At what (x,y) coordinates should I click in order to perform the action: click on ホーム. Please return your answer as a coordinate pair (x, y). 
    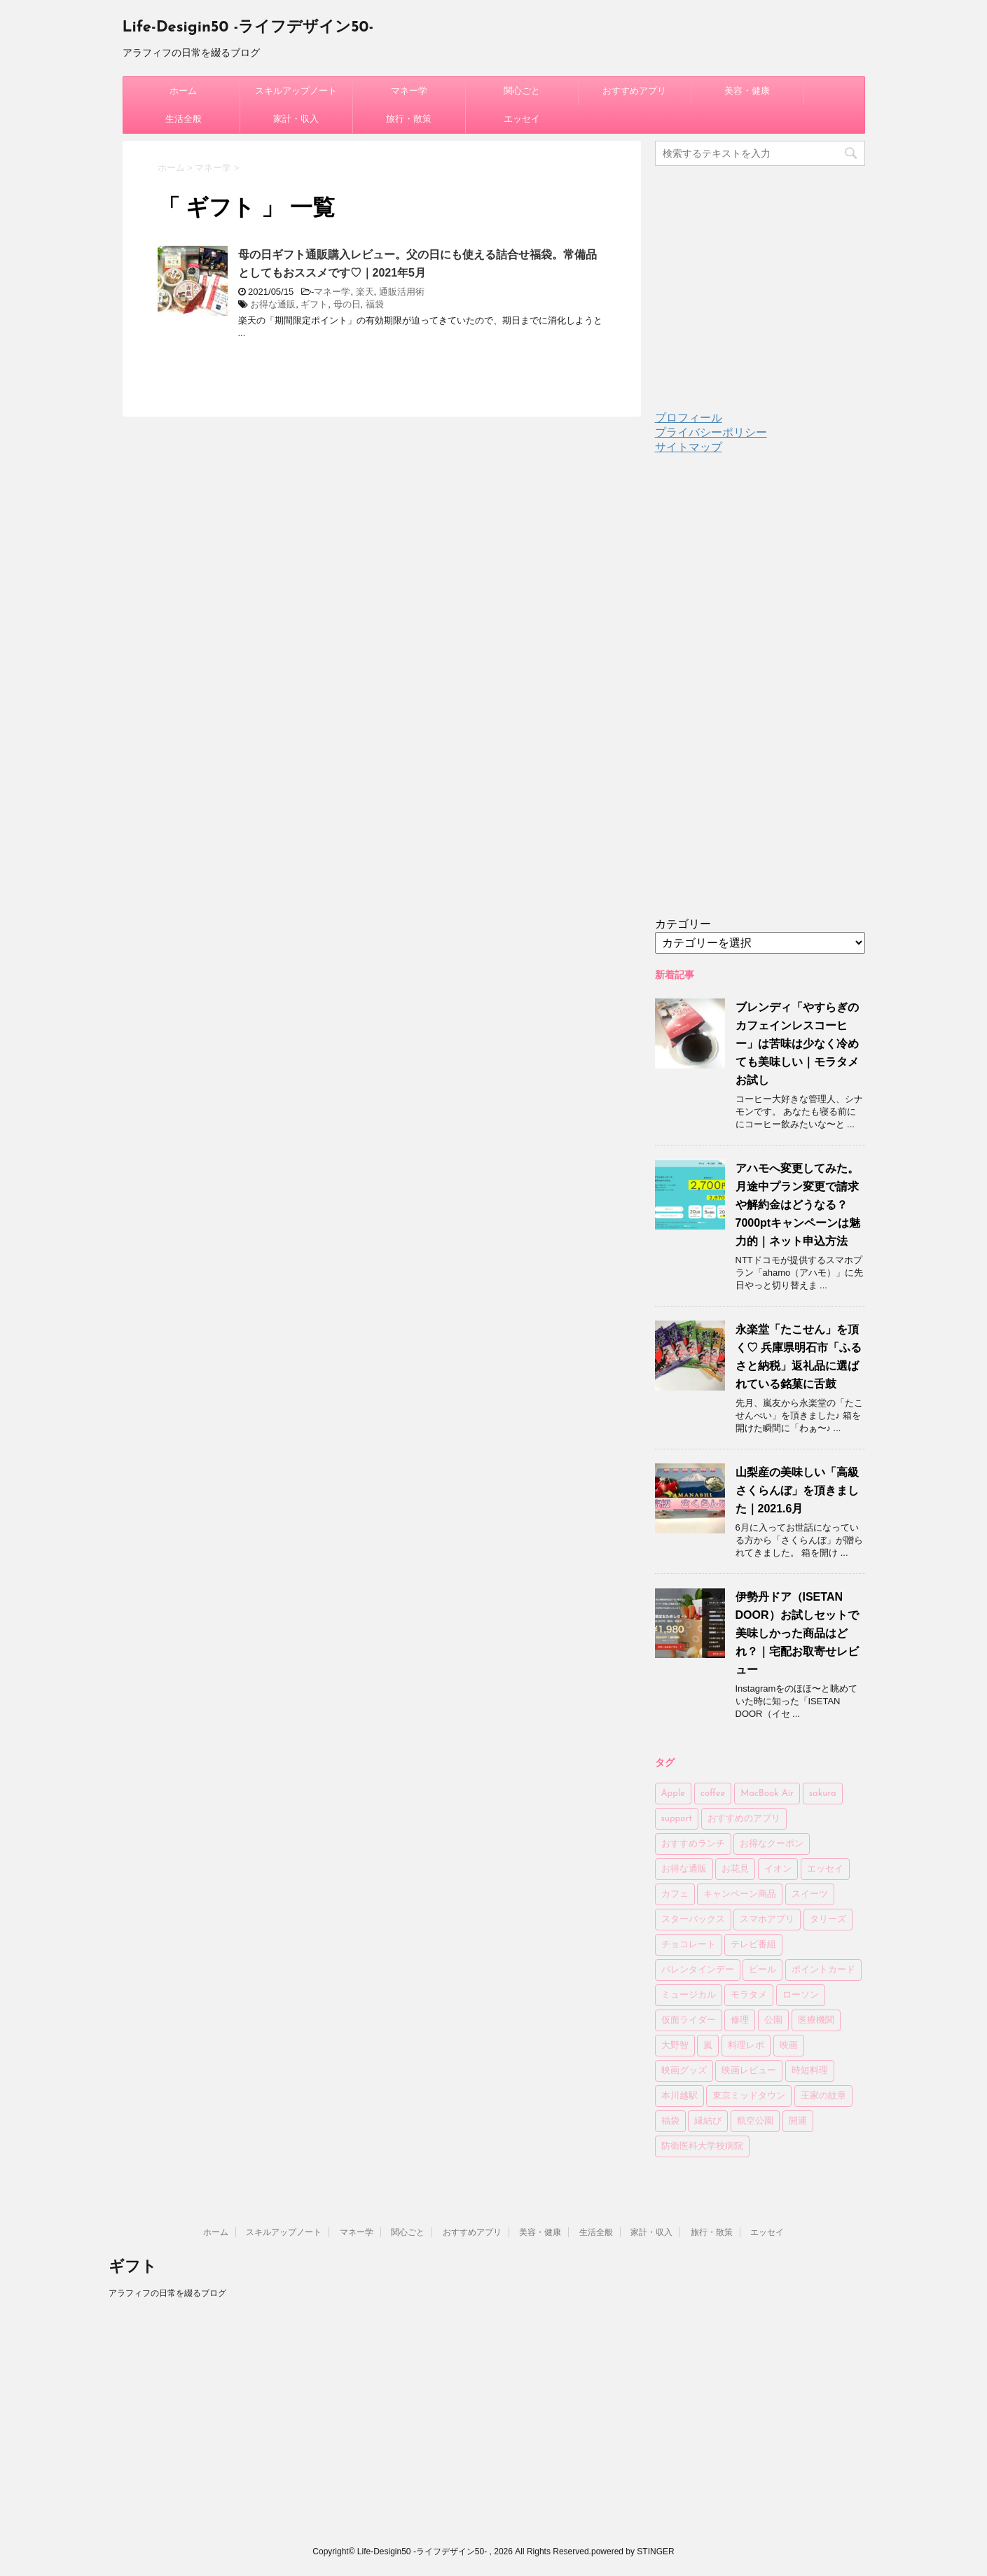
    Looking at the image, I should click on (183, 90).